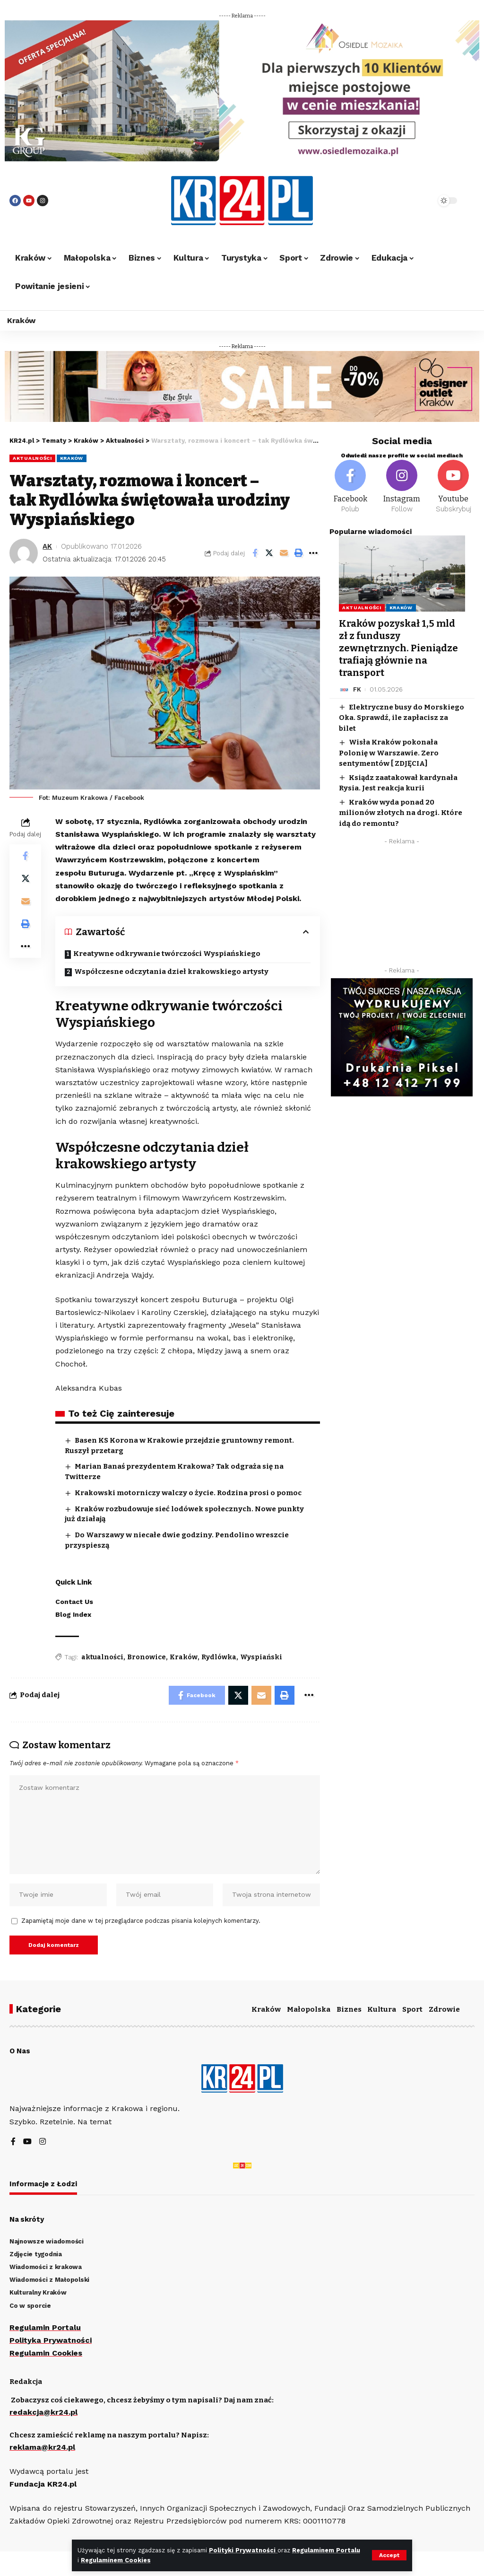  I want to click on [Share on Twitter], so click(269, 553).